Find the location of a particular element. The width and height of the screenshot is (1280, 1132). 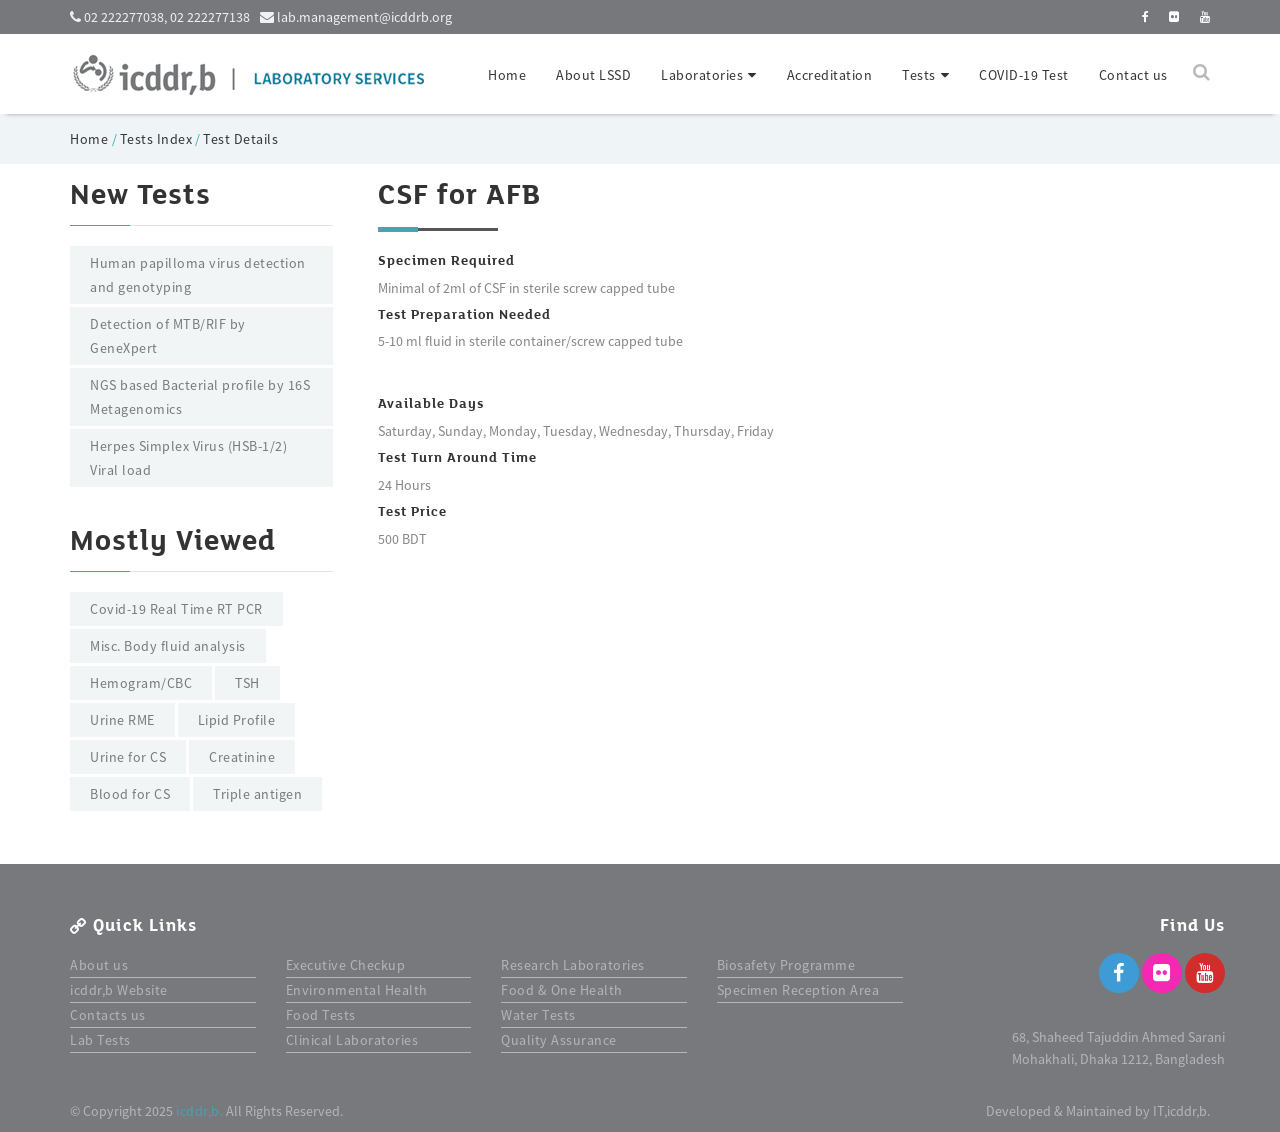

Executive Checkup is located at coordinates (346, 965).